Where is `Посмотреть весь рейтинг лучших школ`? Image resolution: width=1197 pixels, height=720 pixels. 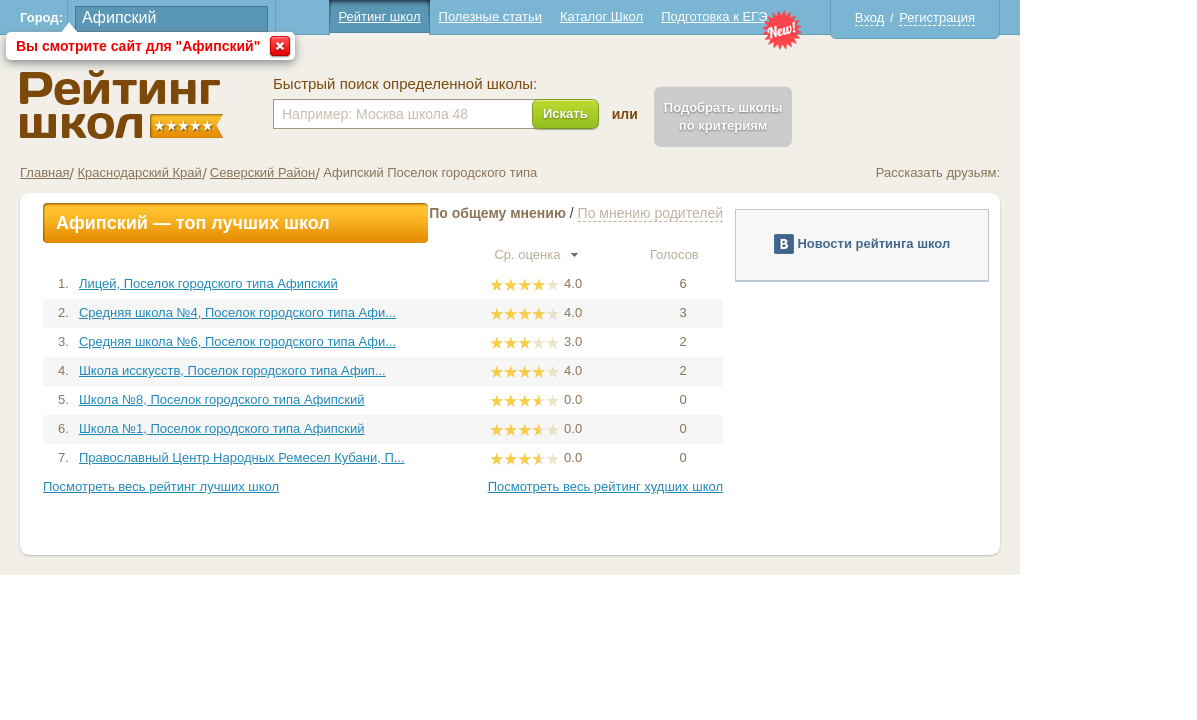
Посмотреть весь рейтинг лучших школ is located at coordinates (250, 486).